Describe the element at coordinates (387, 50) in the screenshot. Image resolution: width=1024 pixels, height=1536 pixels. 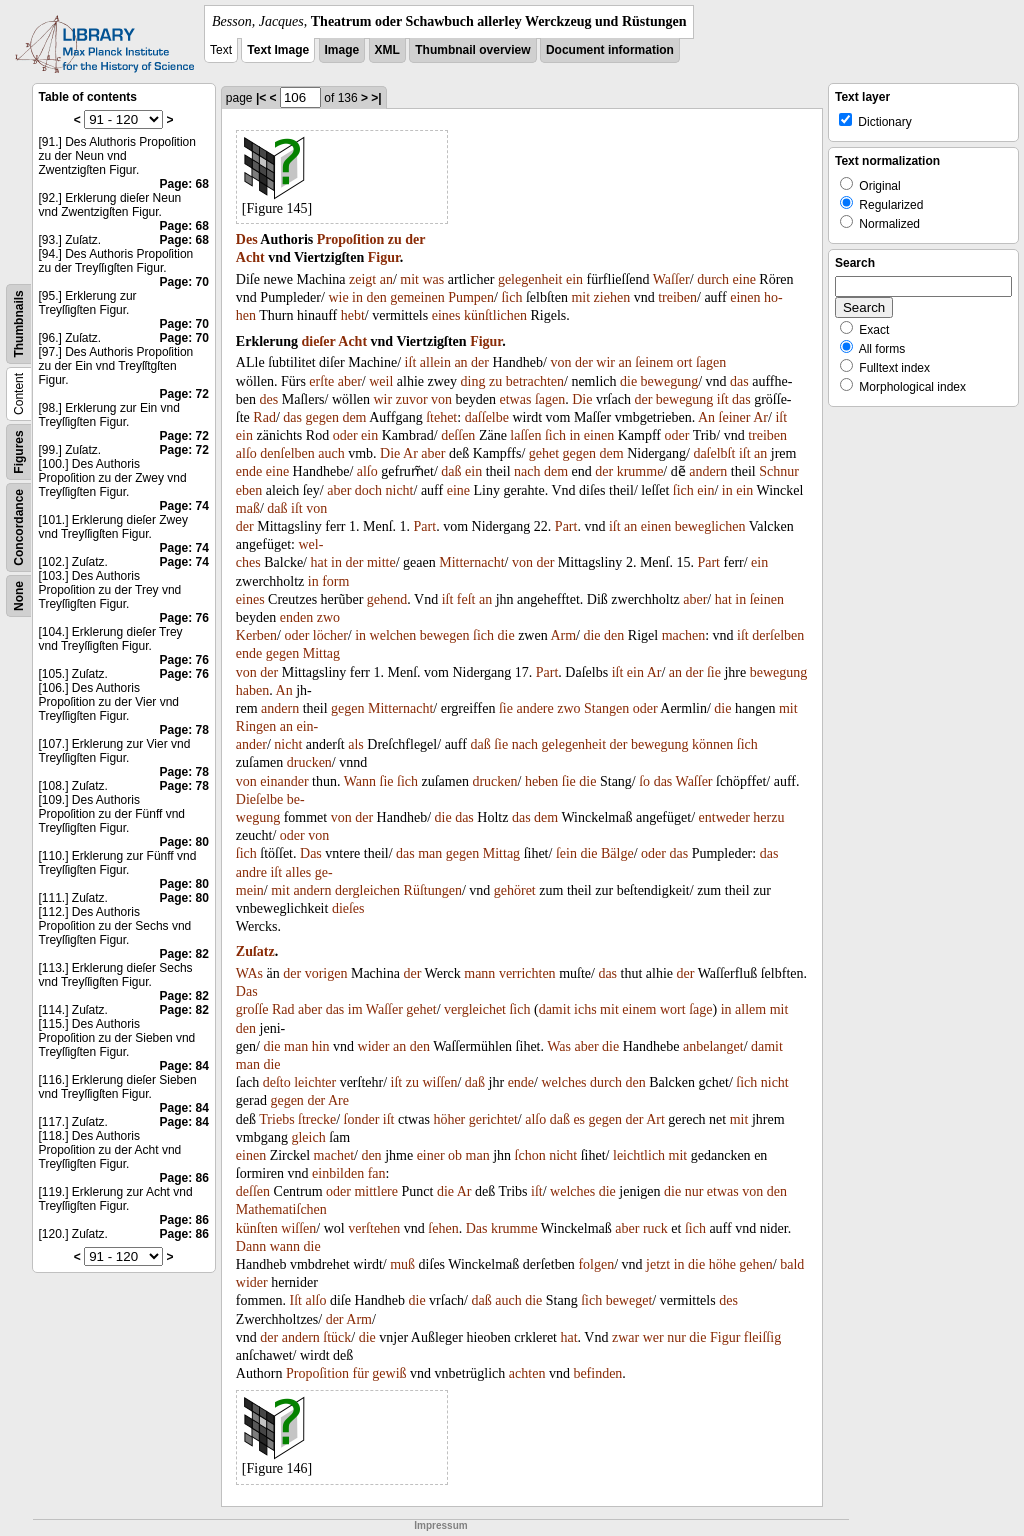
I see `XML` at that location.